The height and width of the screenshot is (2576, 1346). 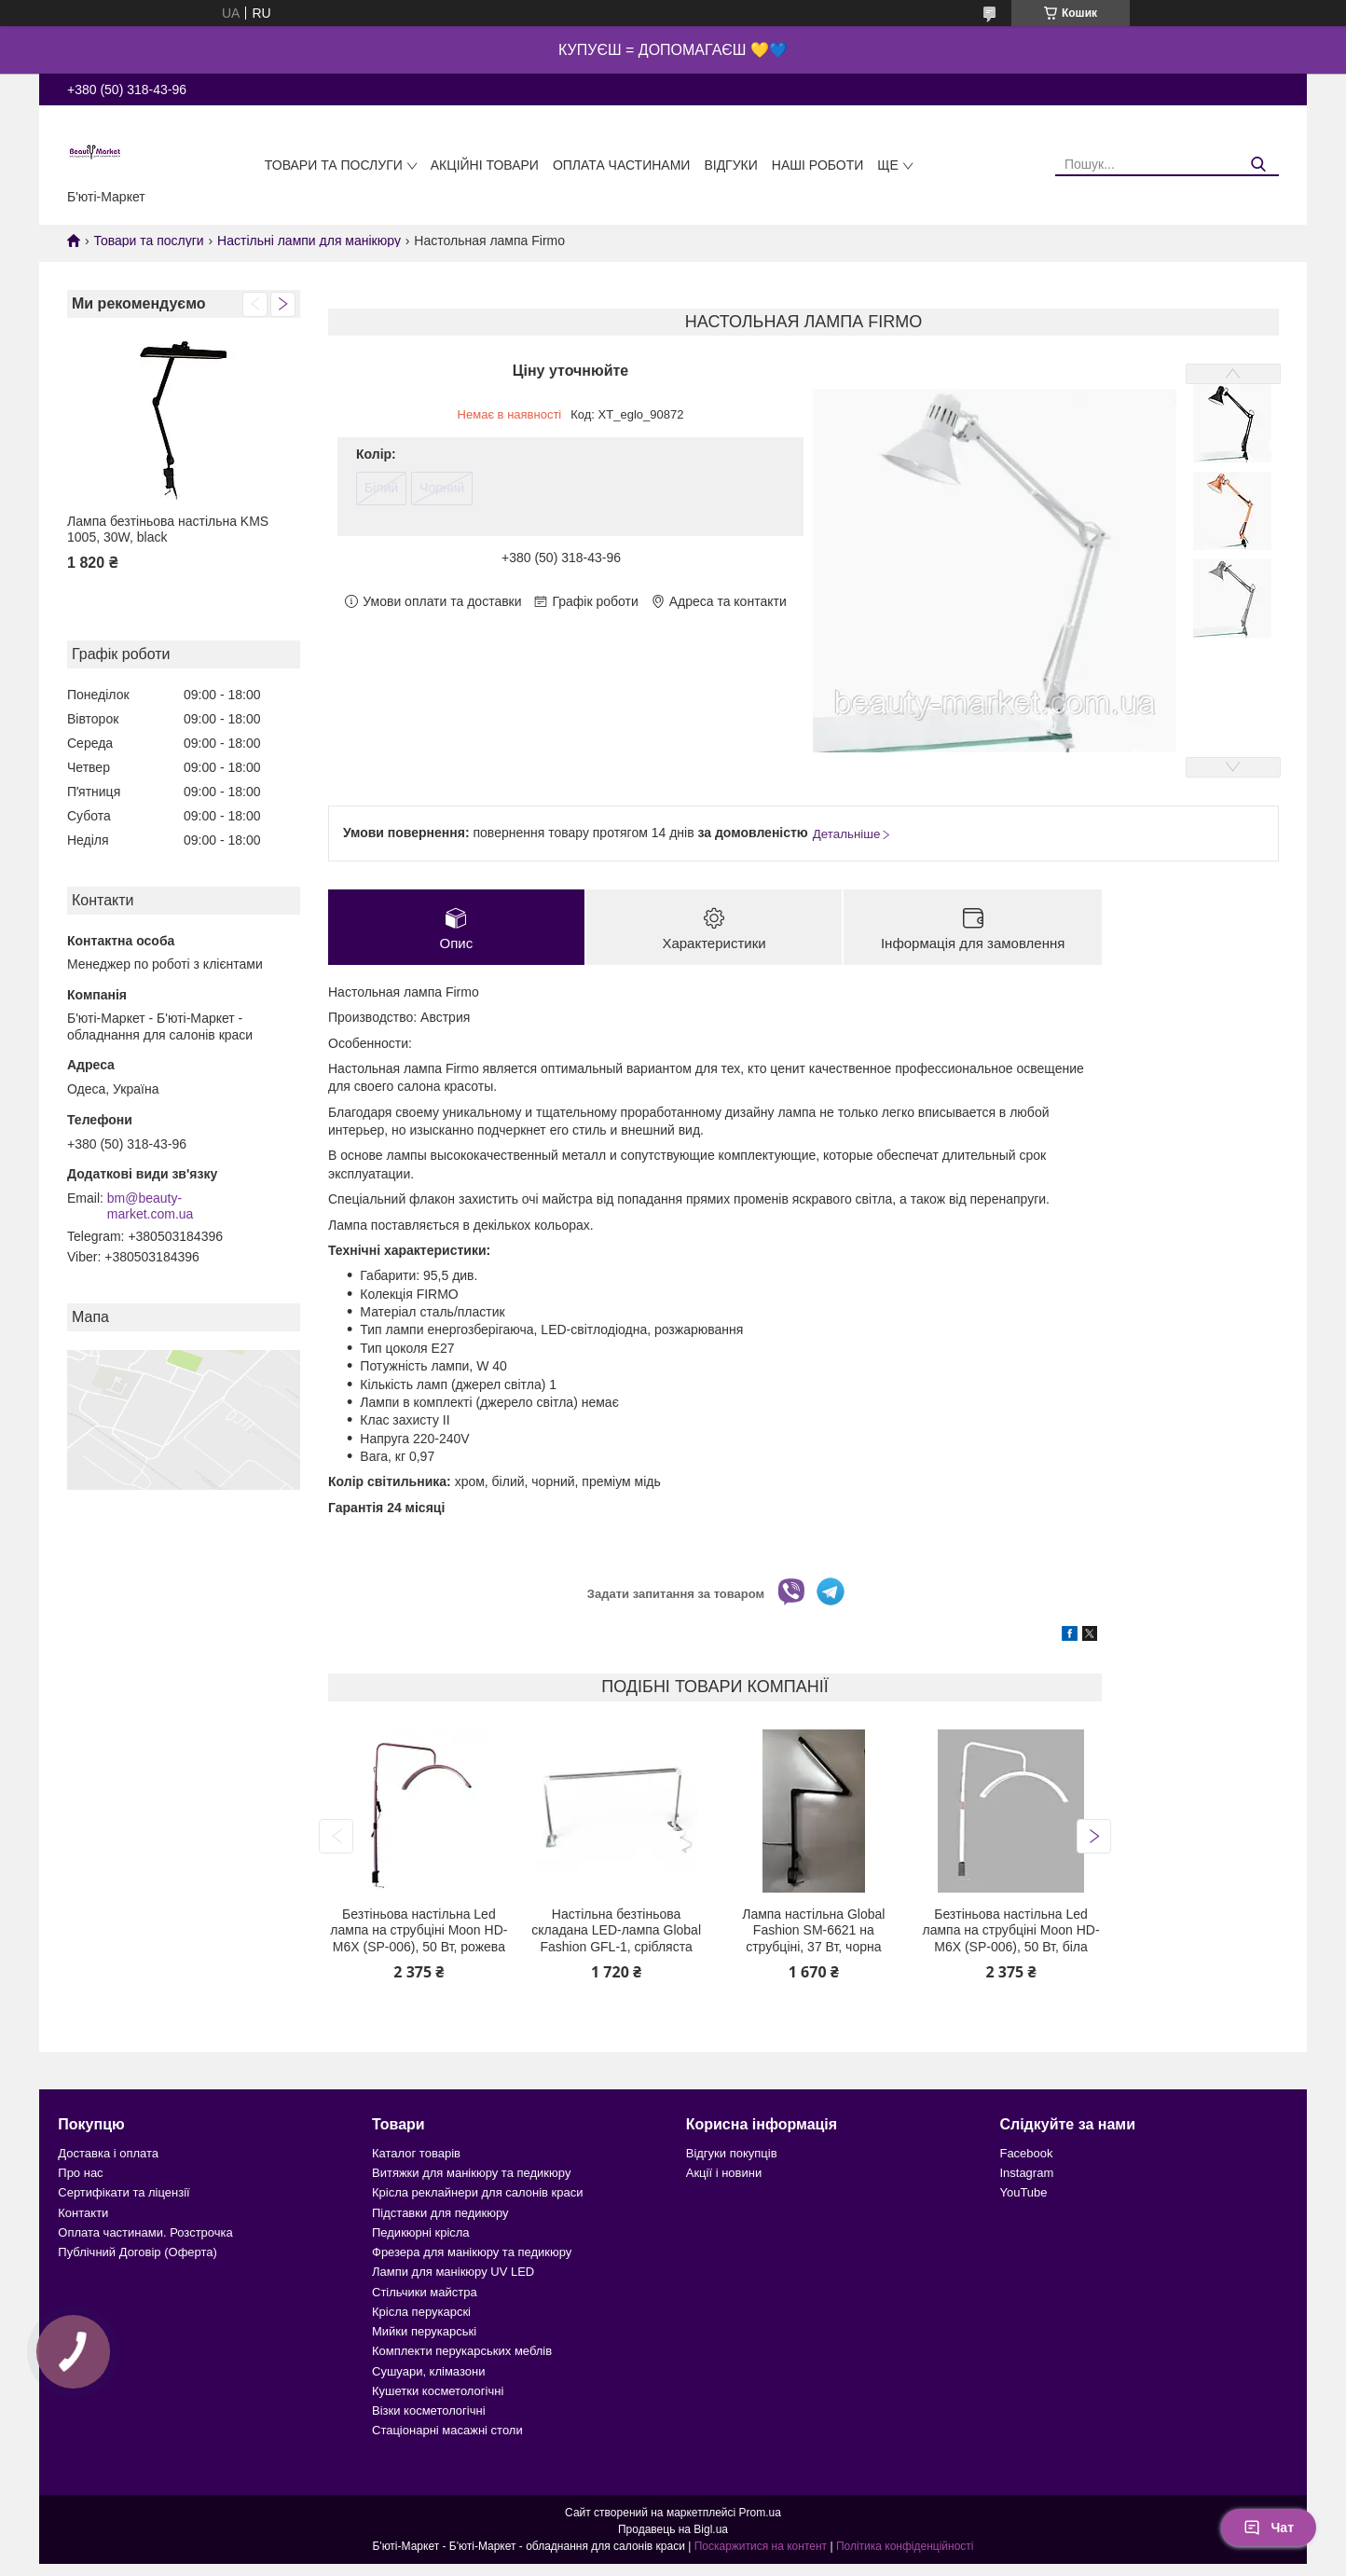 I want to click on Лампа настільна Global Fashion SM-6621 на струбціні, 37 Вт, чорна, so click(x=813, y=1930).